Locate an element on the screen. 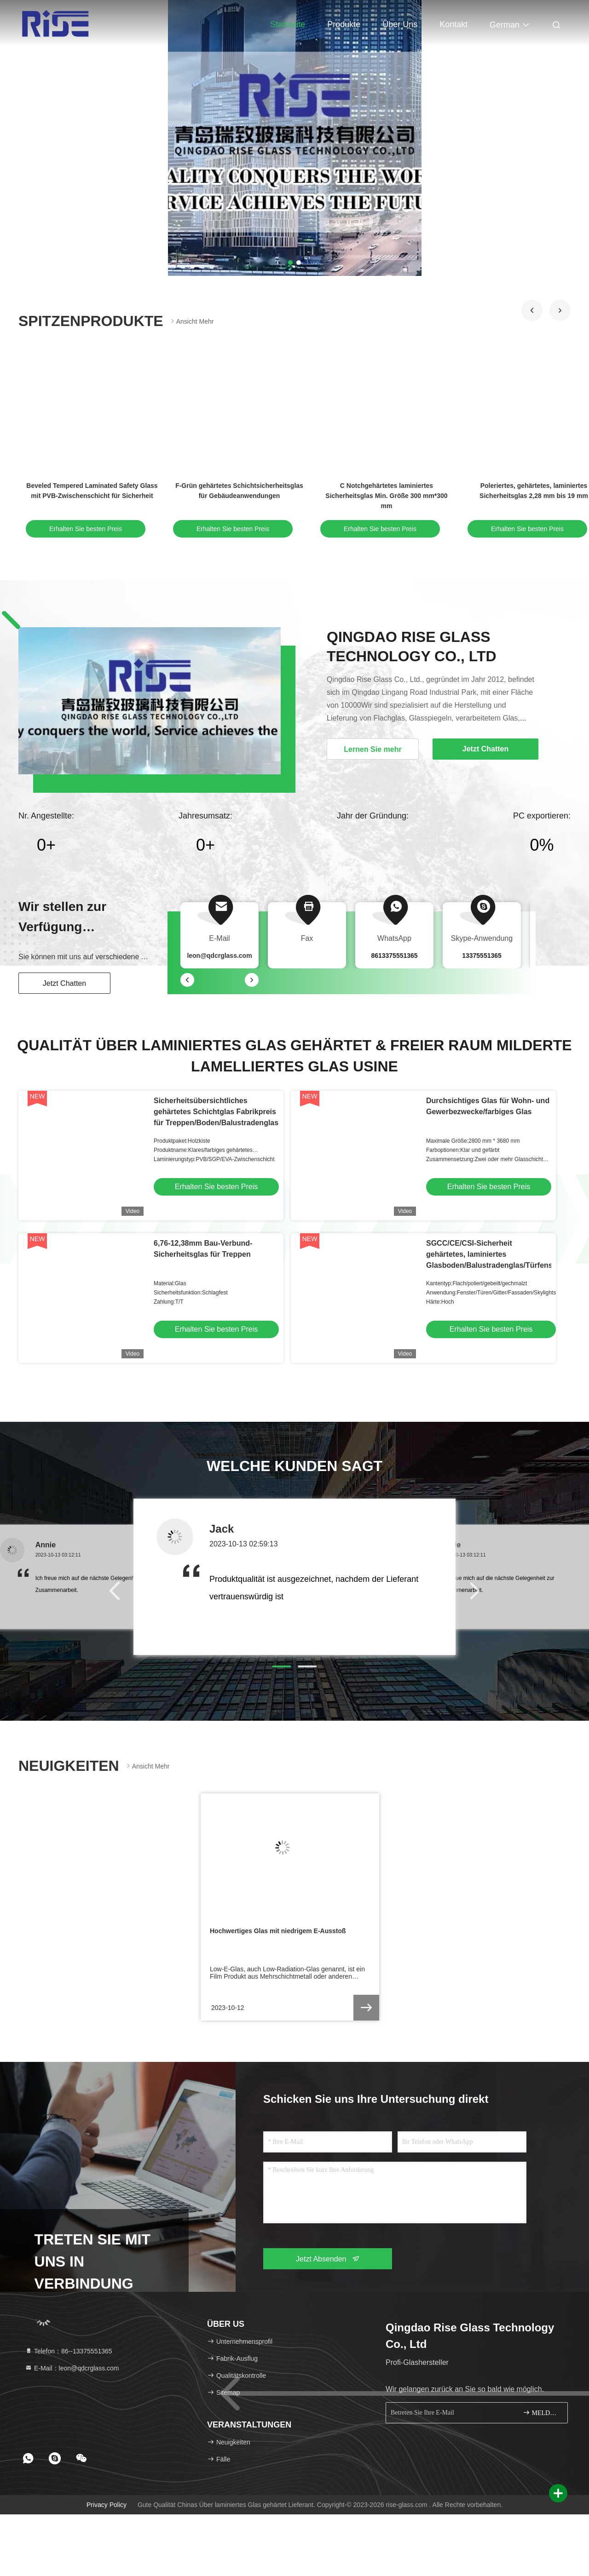 The width and height of the screenshot is (589, 2576). Ansicht mehr is located at coordinates (191, 321).